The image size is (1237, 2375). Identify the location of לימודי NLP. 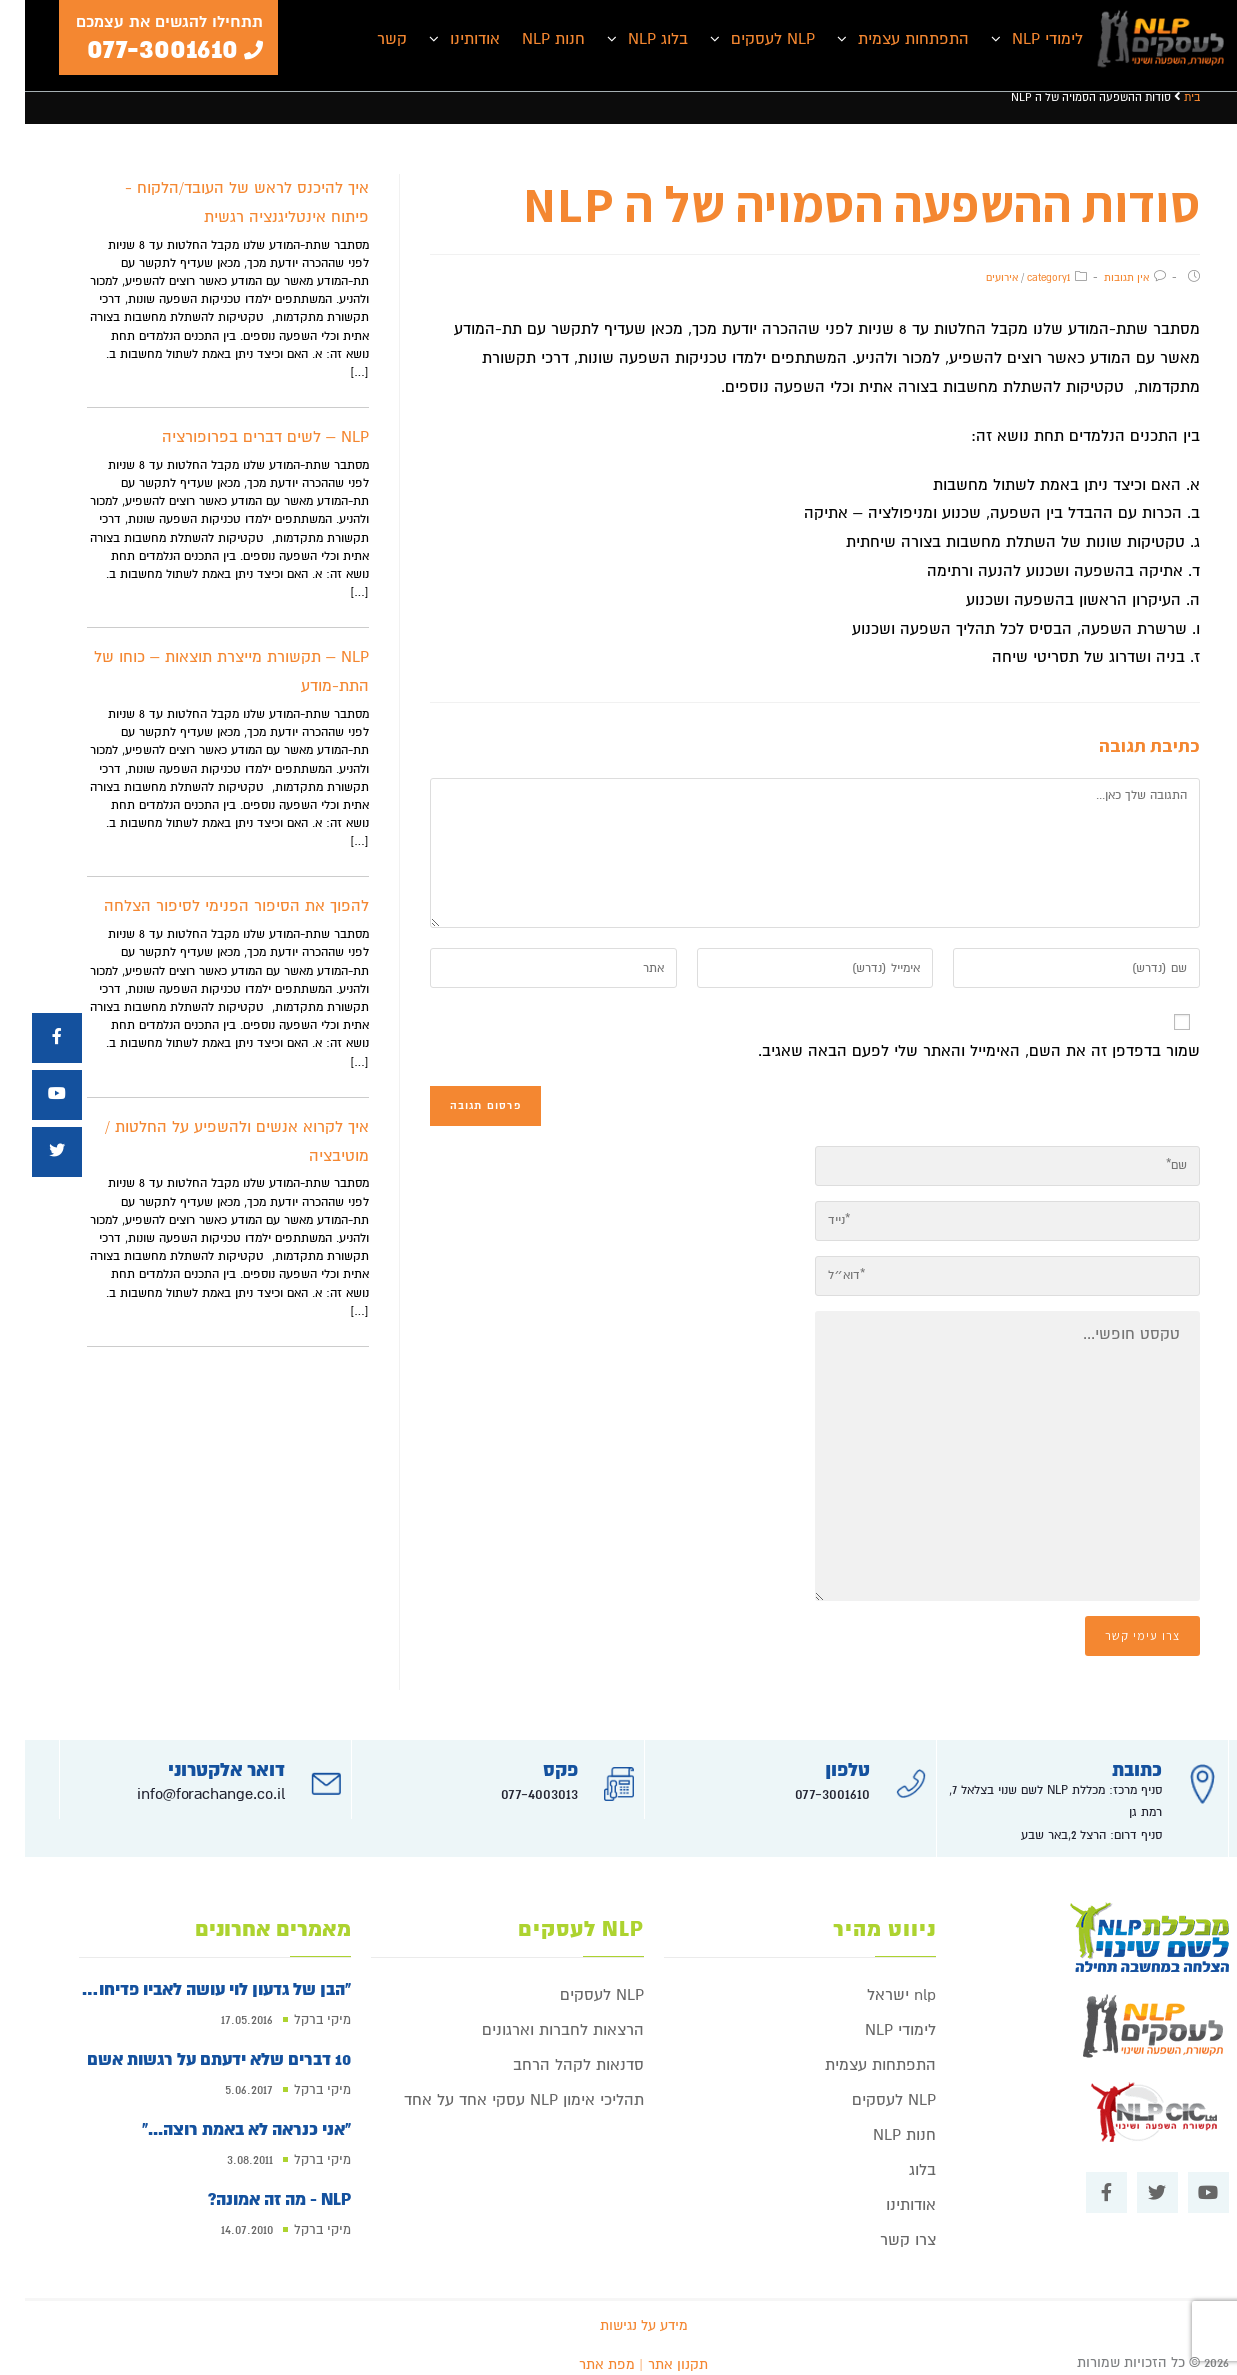
(1022, 39).